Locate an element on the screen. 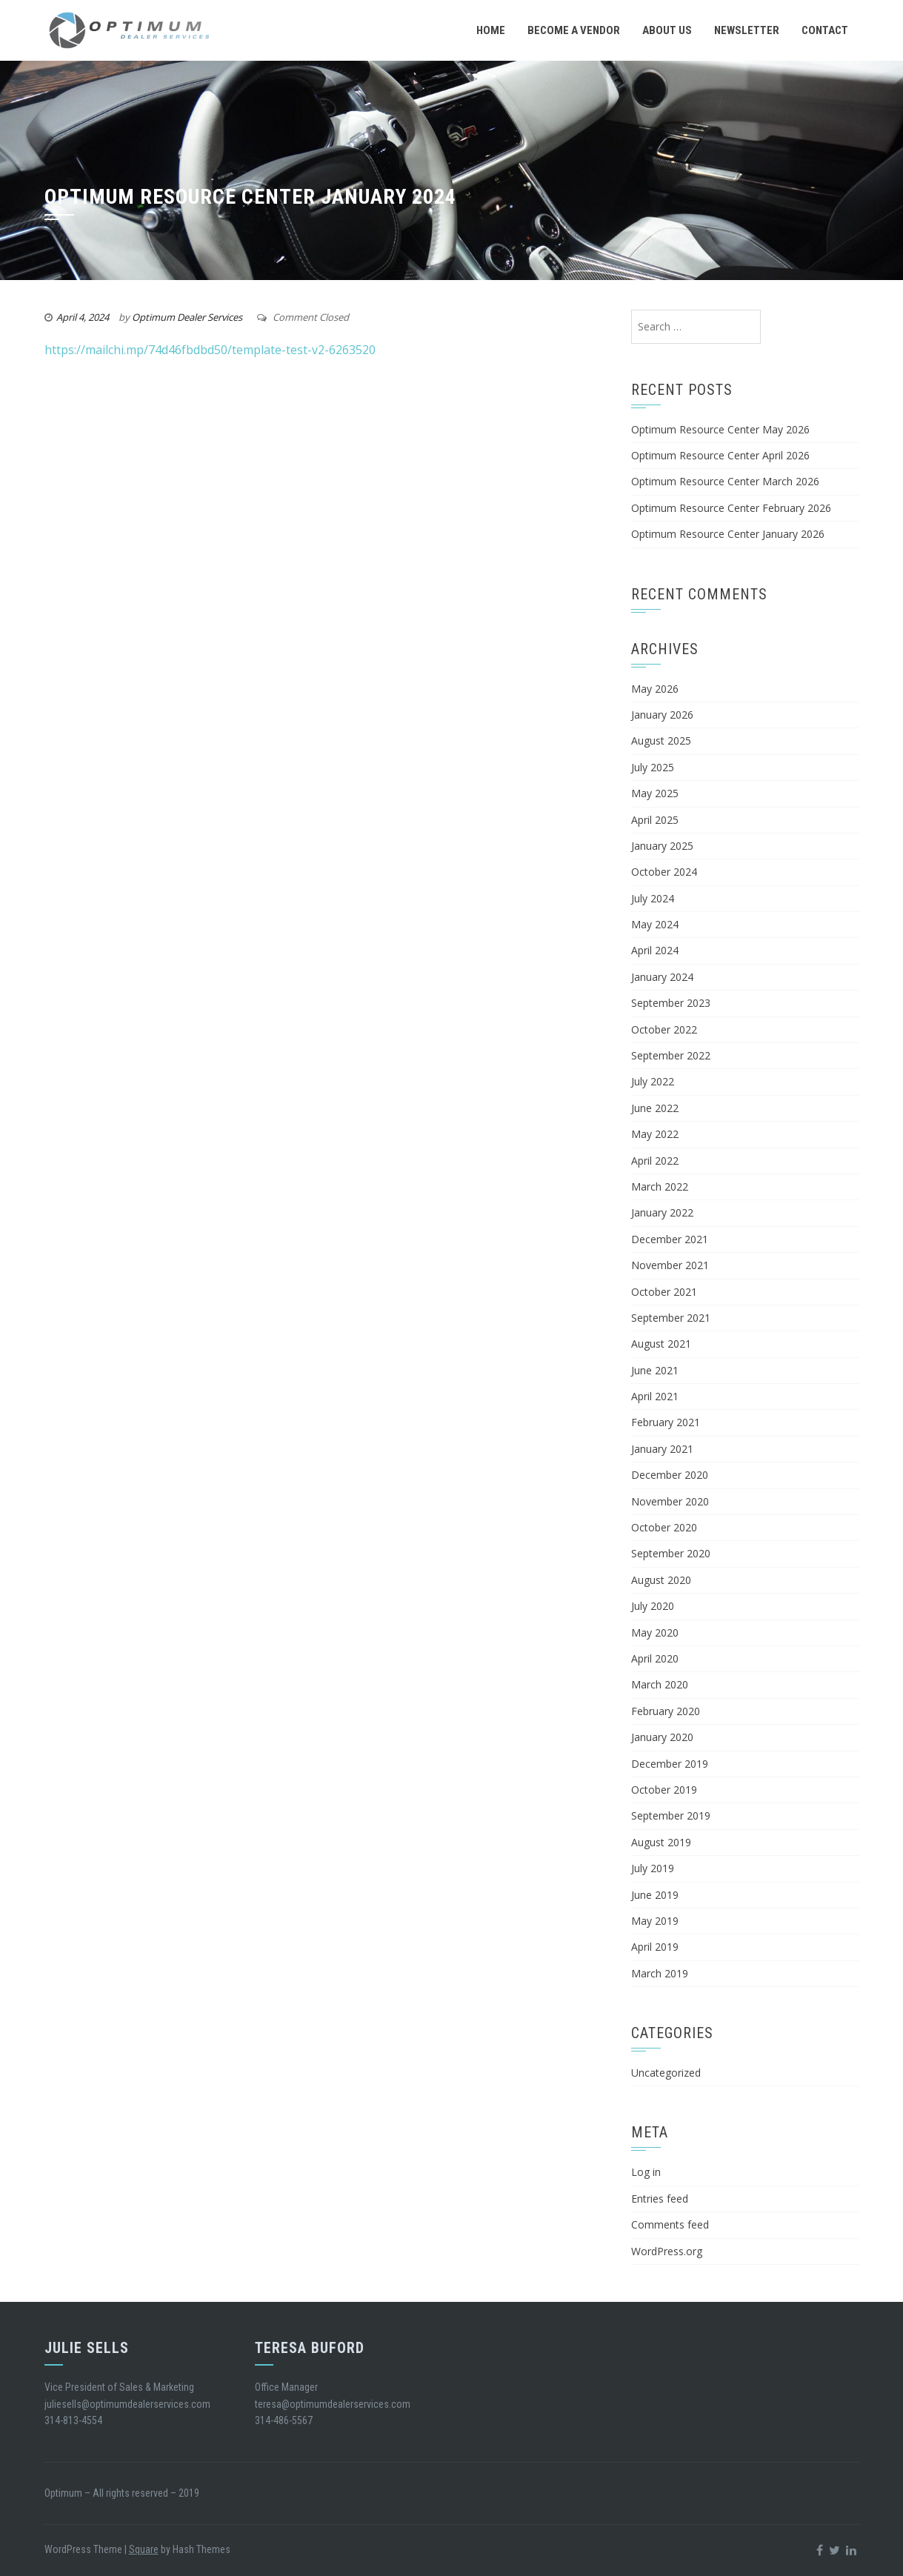 The width and height of the screenshot is (903, 2576). Entries feed is located at coordinates (659, 2198).